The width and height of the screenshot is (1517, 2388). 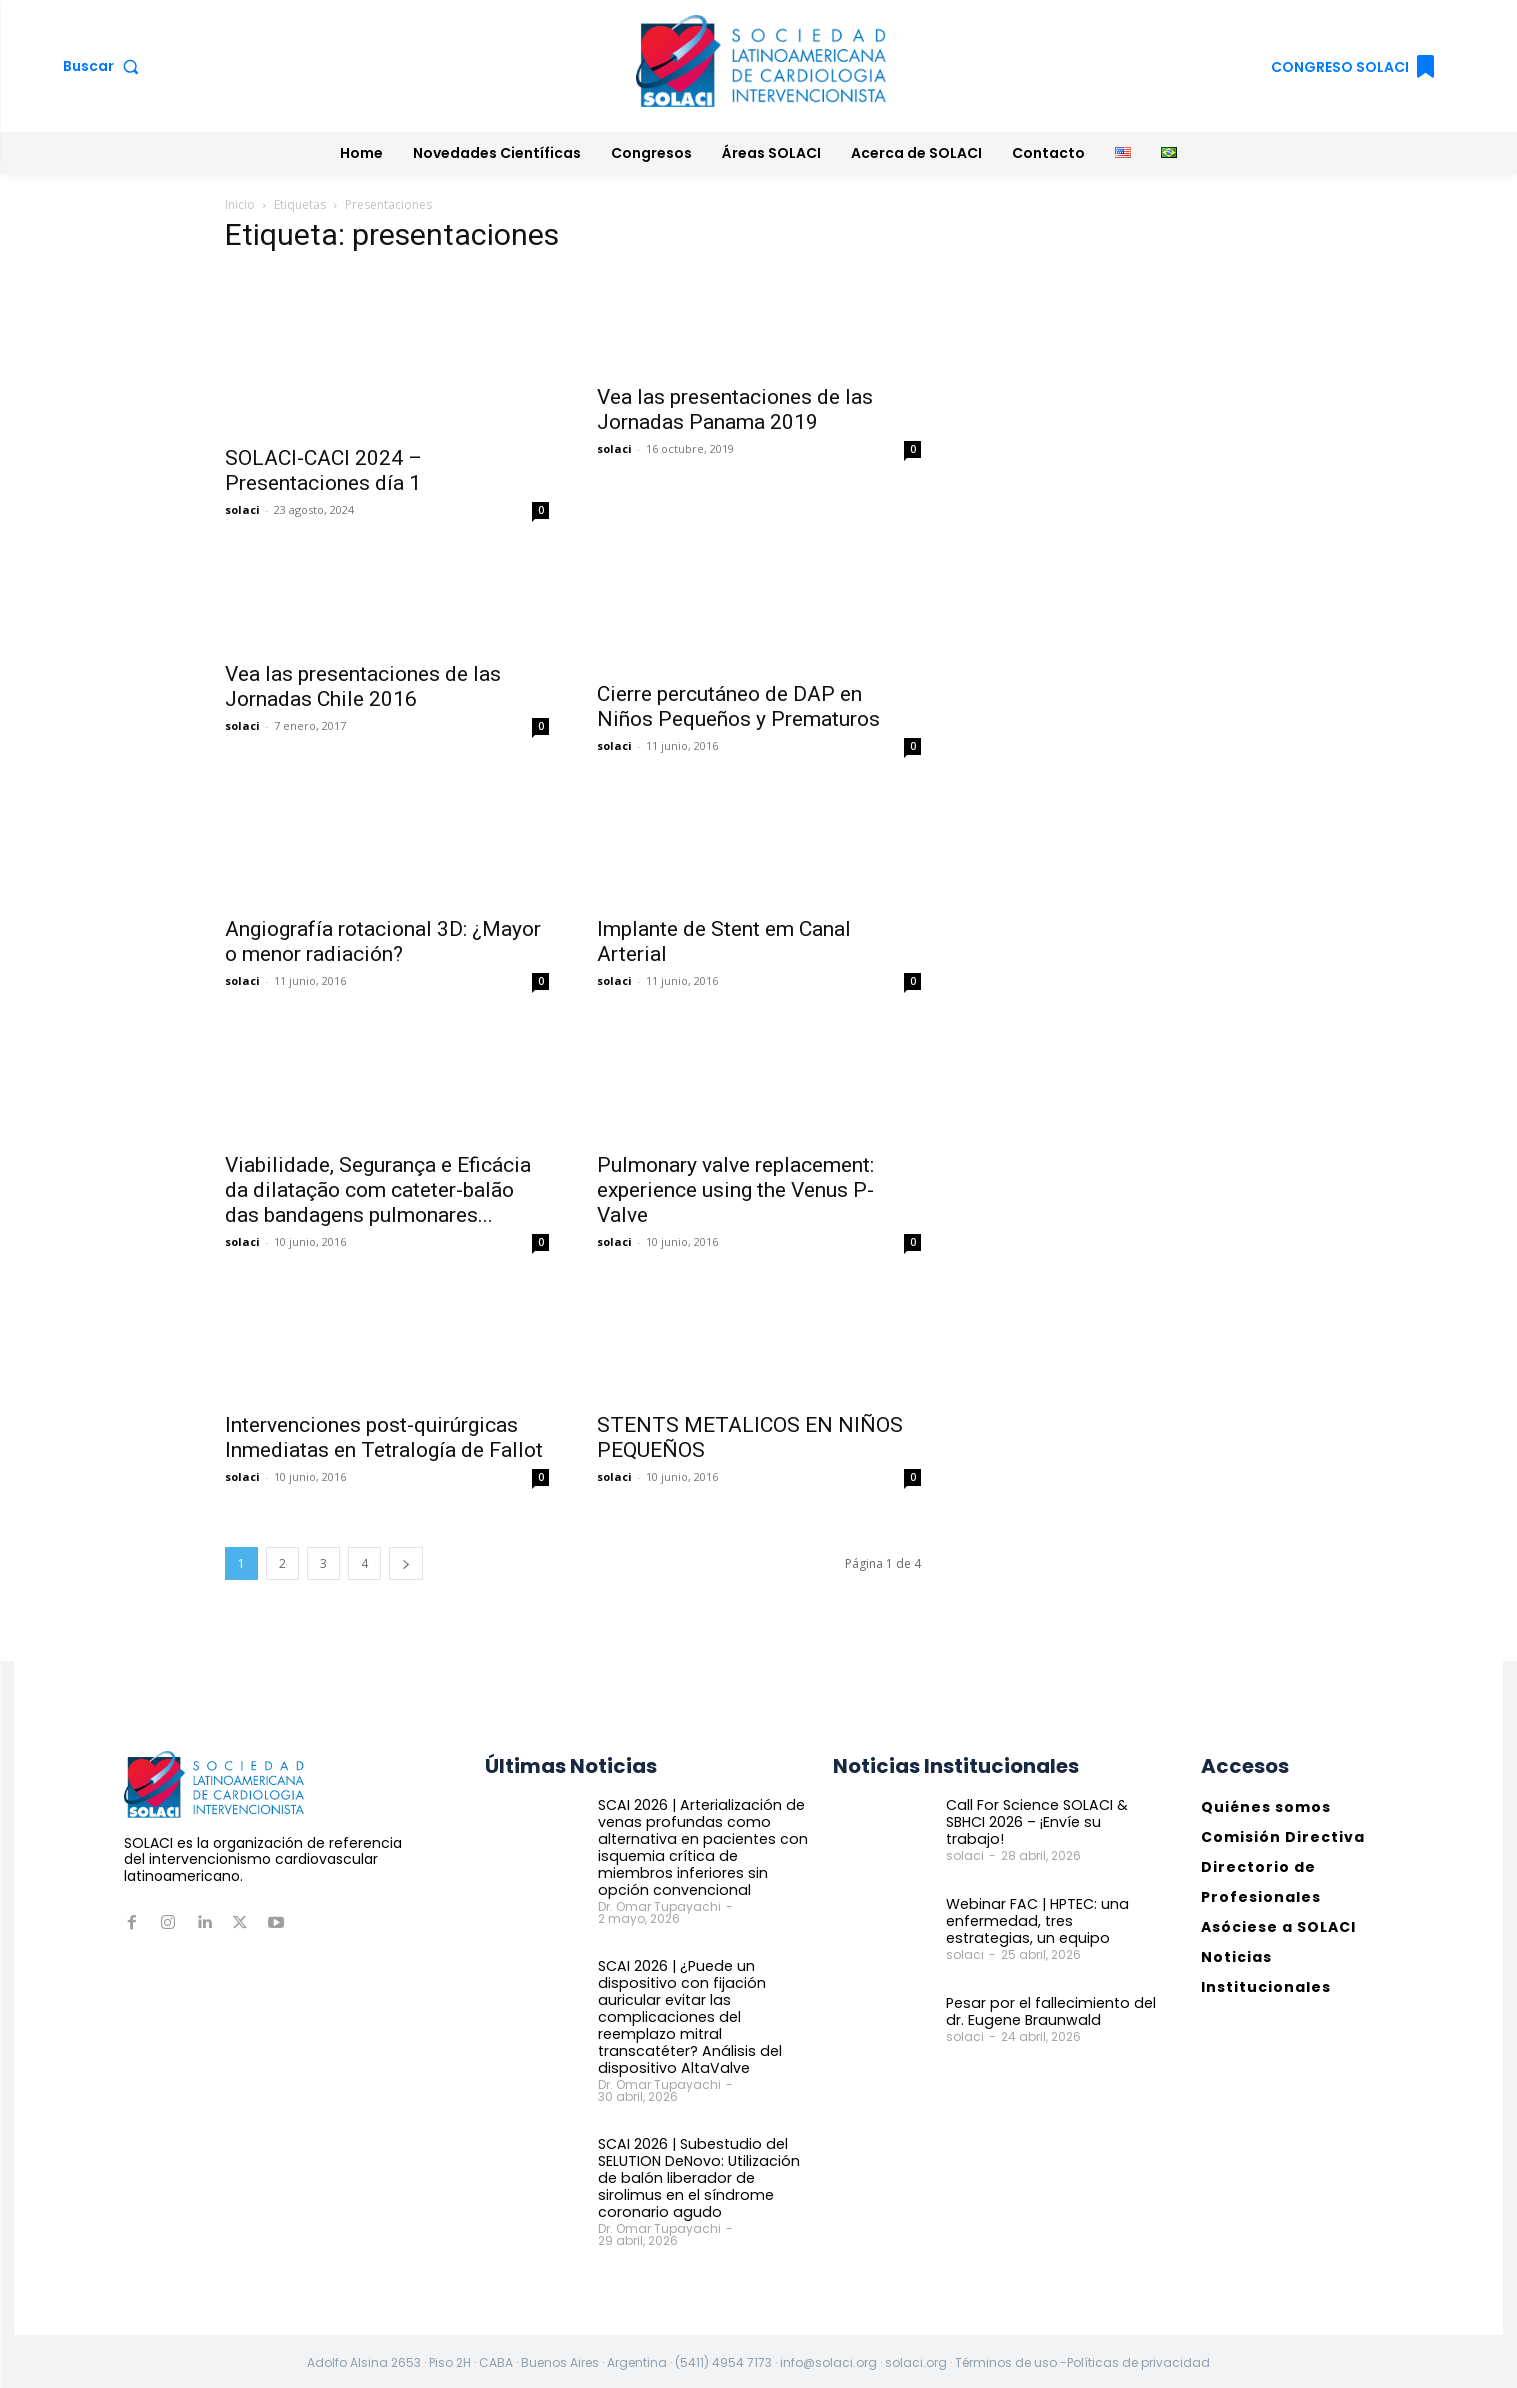 What do you see at coordinates (384, 1437) in the screenshot?
I see `Intervenciones post-quirúrgicas Inmediatas en Tetralogía de Fallot` at bounding box center [384, 1437].